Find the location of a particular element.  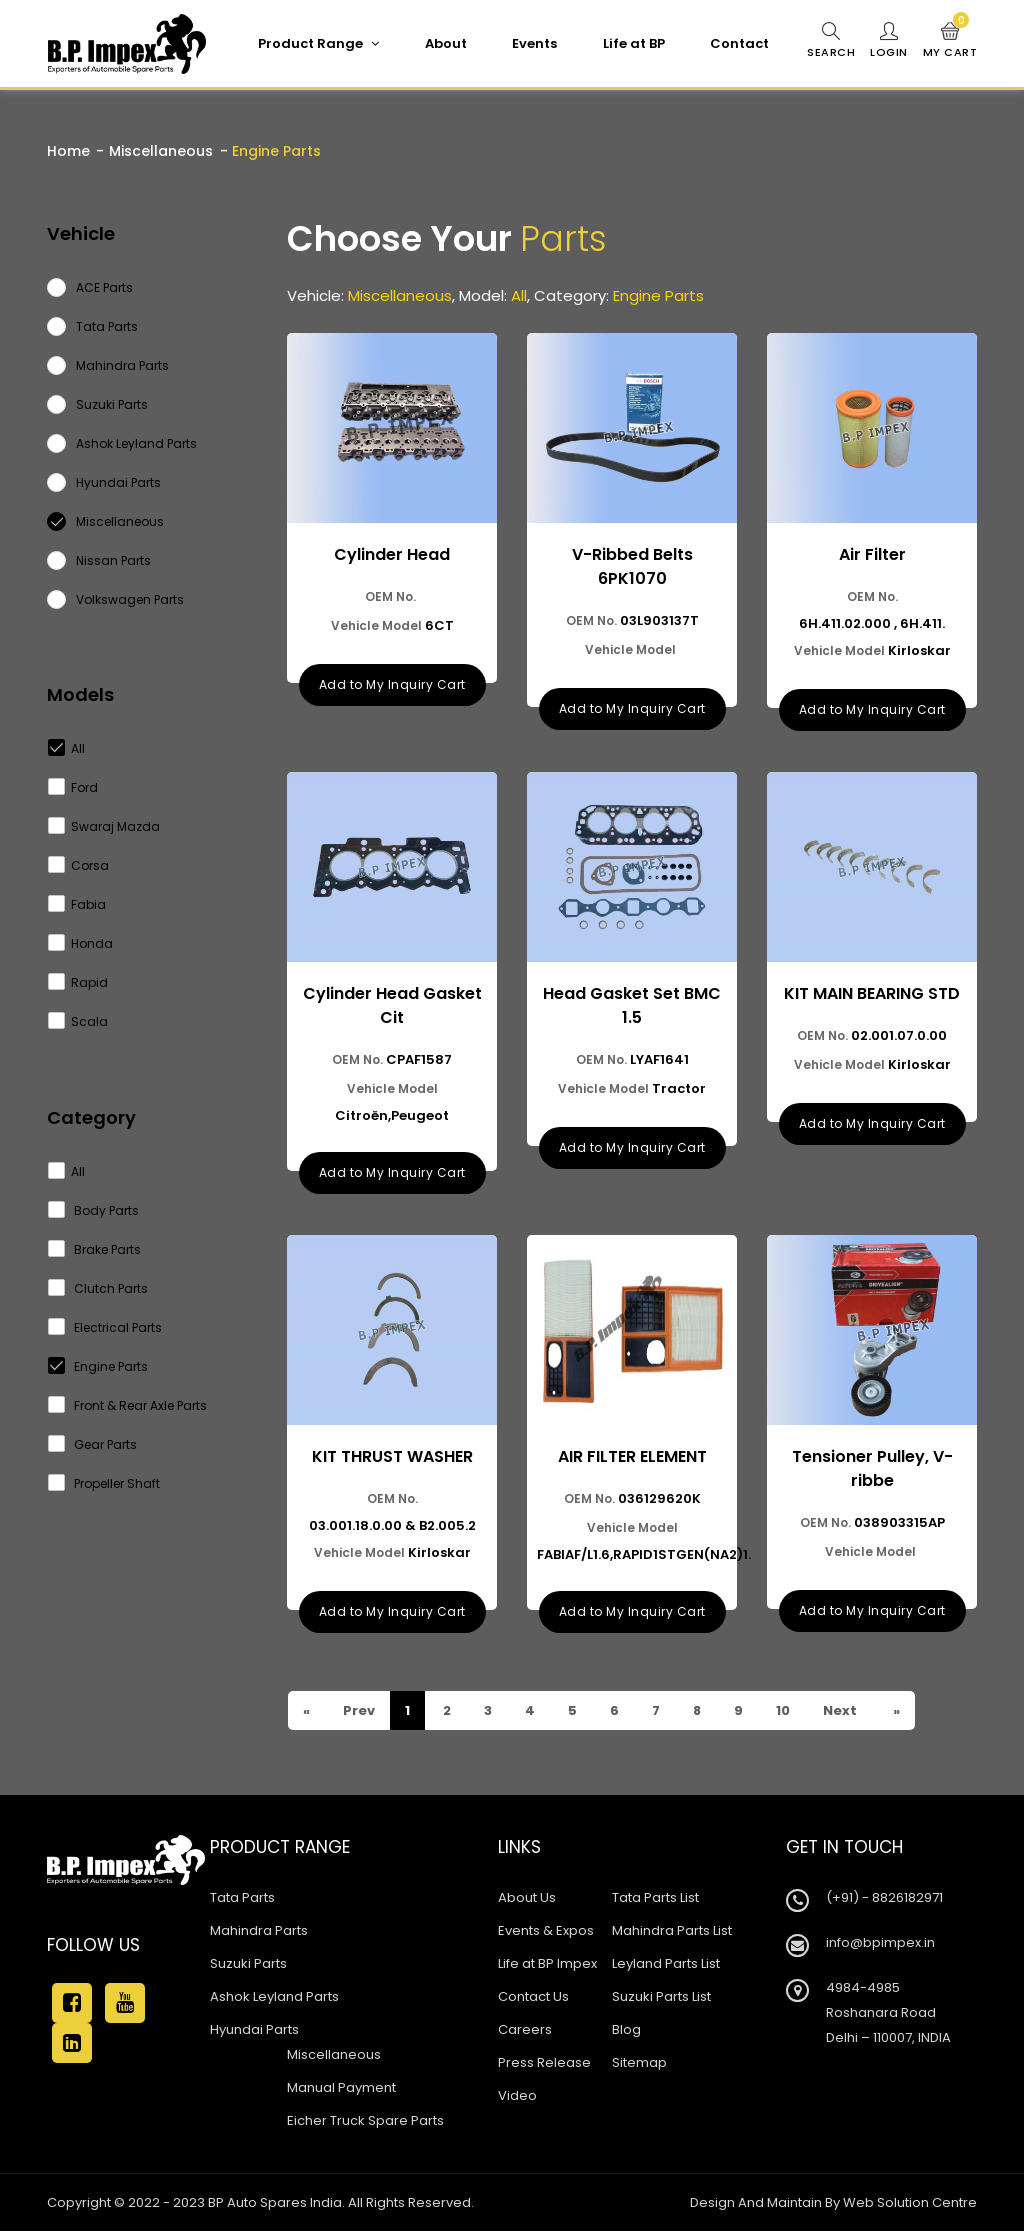

Tata Parts is located at coordinates (242, 1897).